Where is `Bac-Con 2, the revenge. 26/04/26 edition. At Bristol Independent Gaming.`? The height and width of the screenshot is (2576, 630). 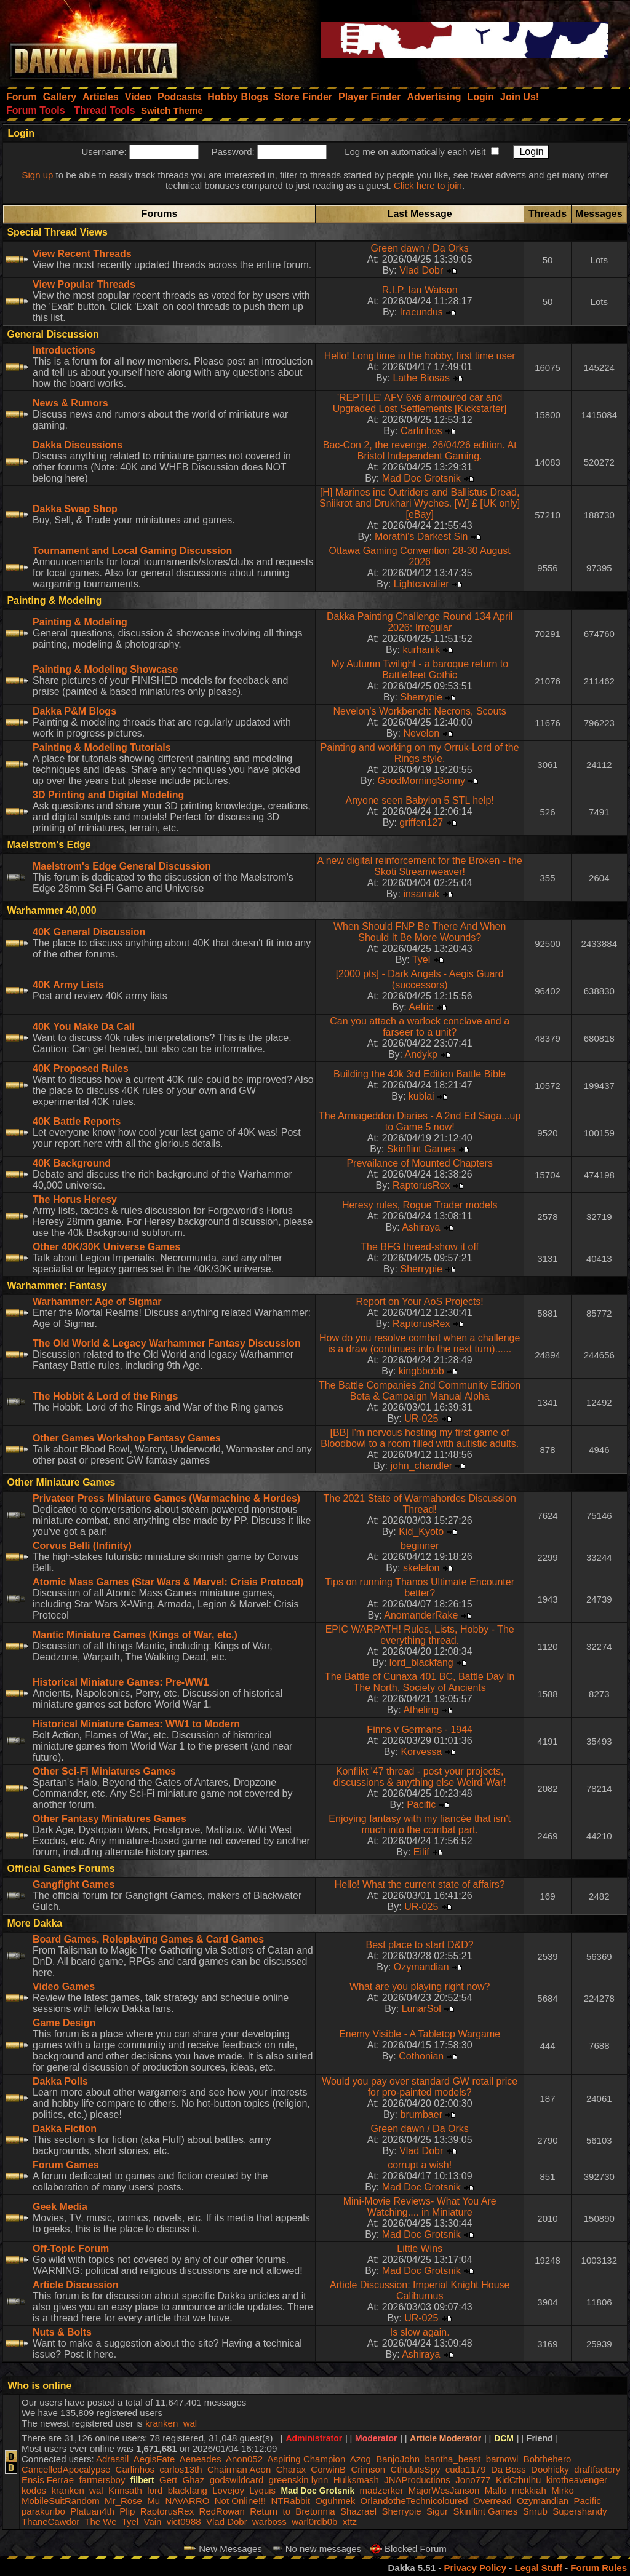
Bac-Con 2, the revenge. 26/04/26 edition. At Bristol Independent Gaming. is located at coordinates (420, 450).